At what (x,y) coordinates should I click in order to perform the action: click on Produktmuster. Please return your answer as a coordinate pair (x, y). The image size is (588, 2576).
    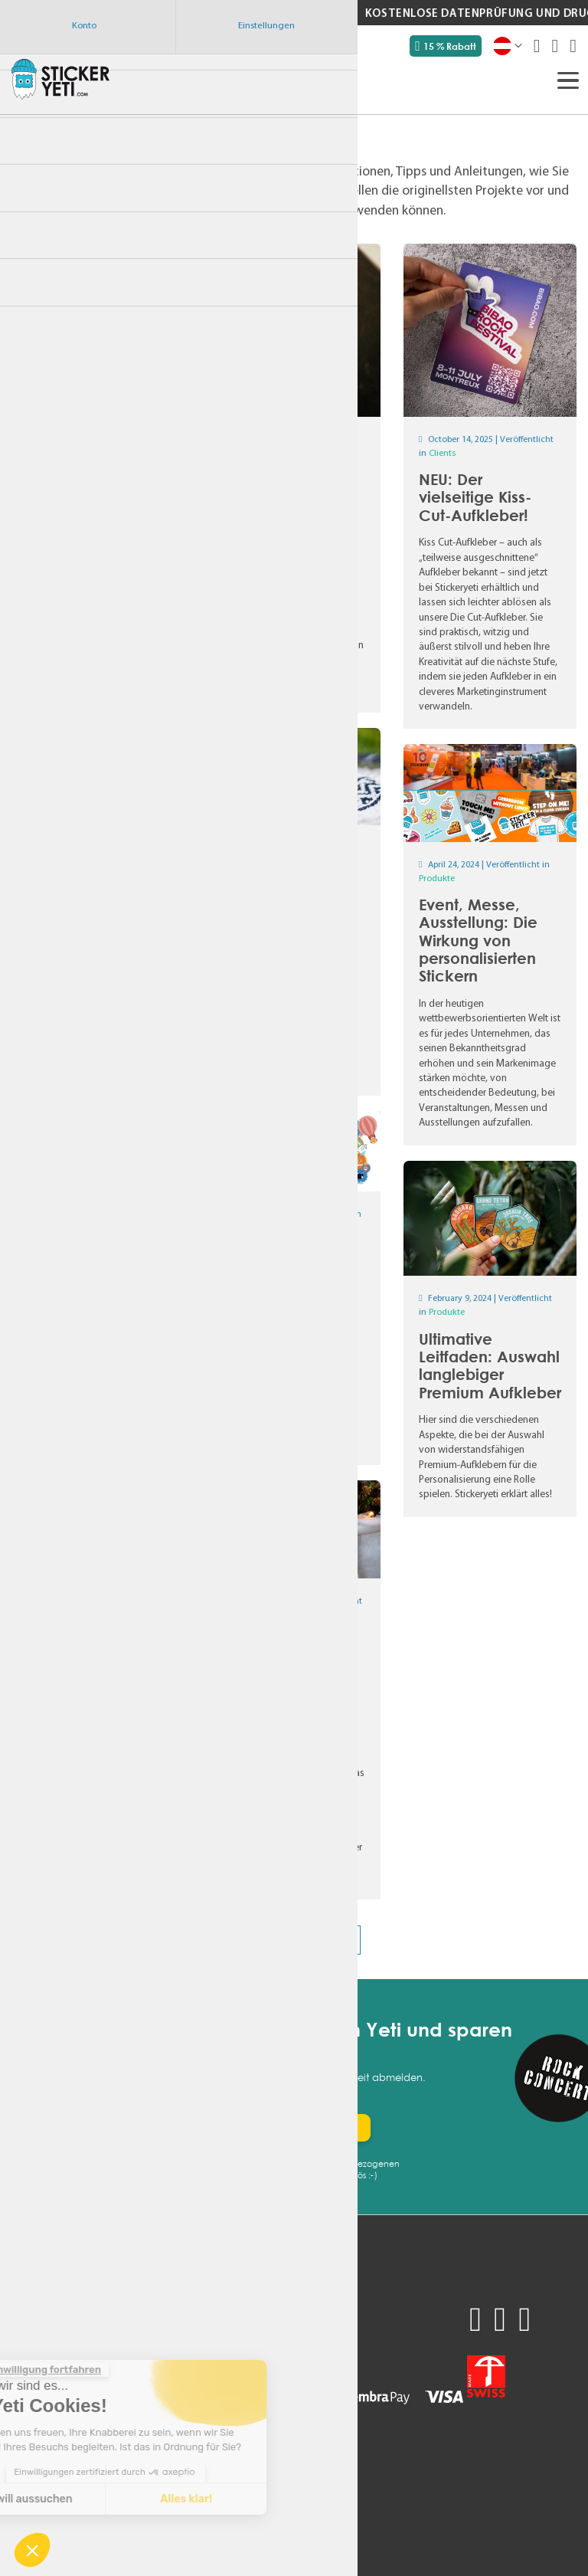
    Looking at the image, I should click on (49, 2329).